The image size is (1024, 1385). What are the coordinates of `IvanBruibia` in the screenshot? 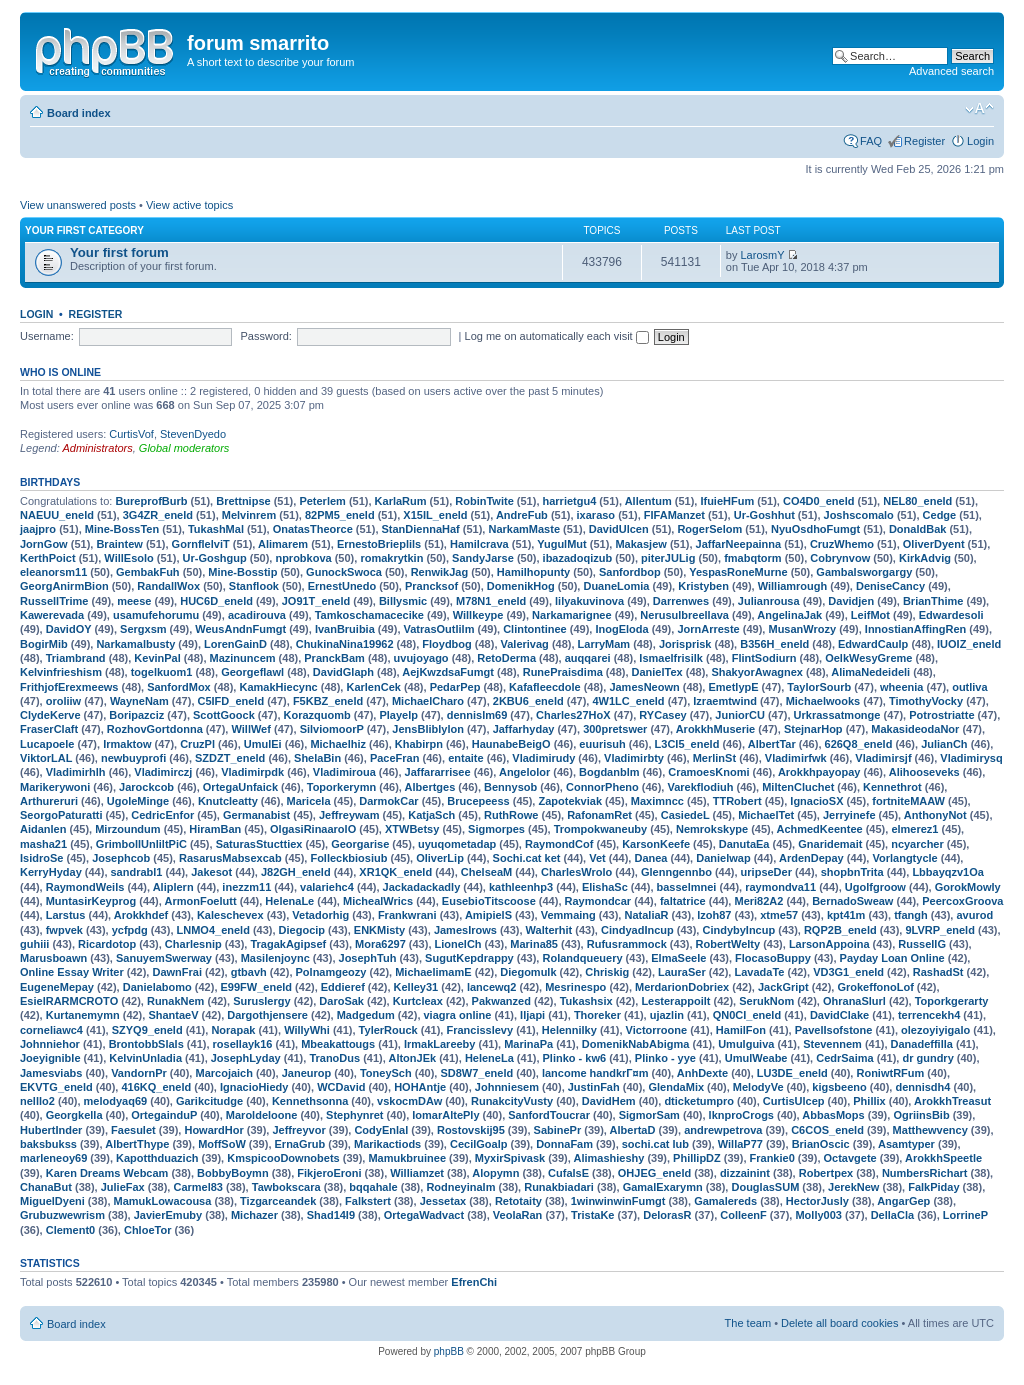 It's located at (345, 629).